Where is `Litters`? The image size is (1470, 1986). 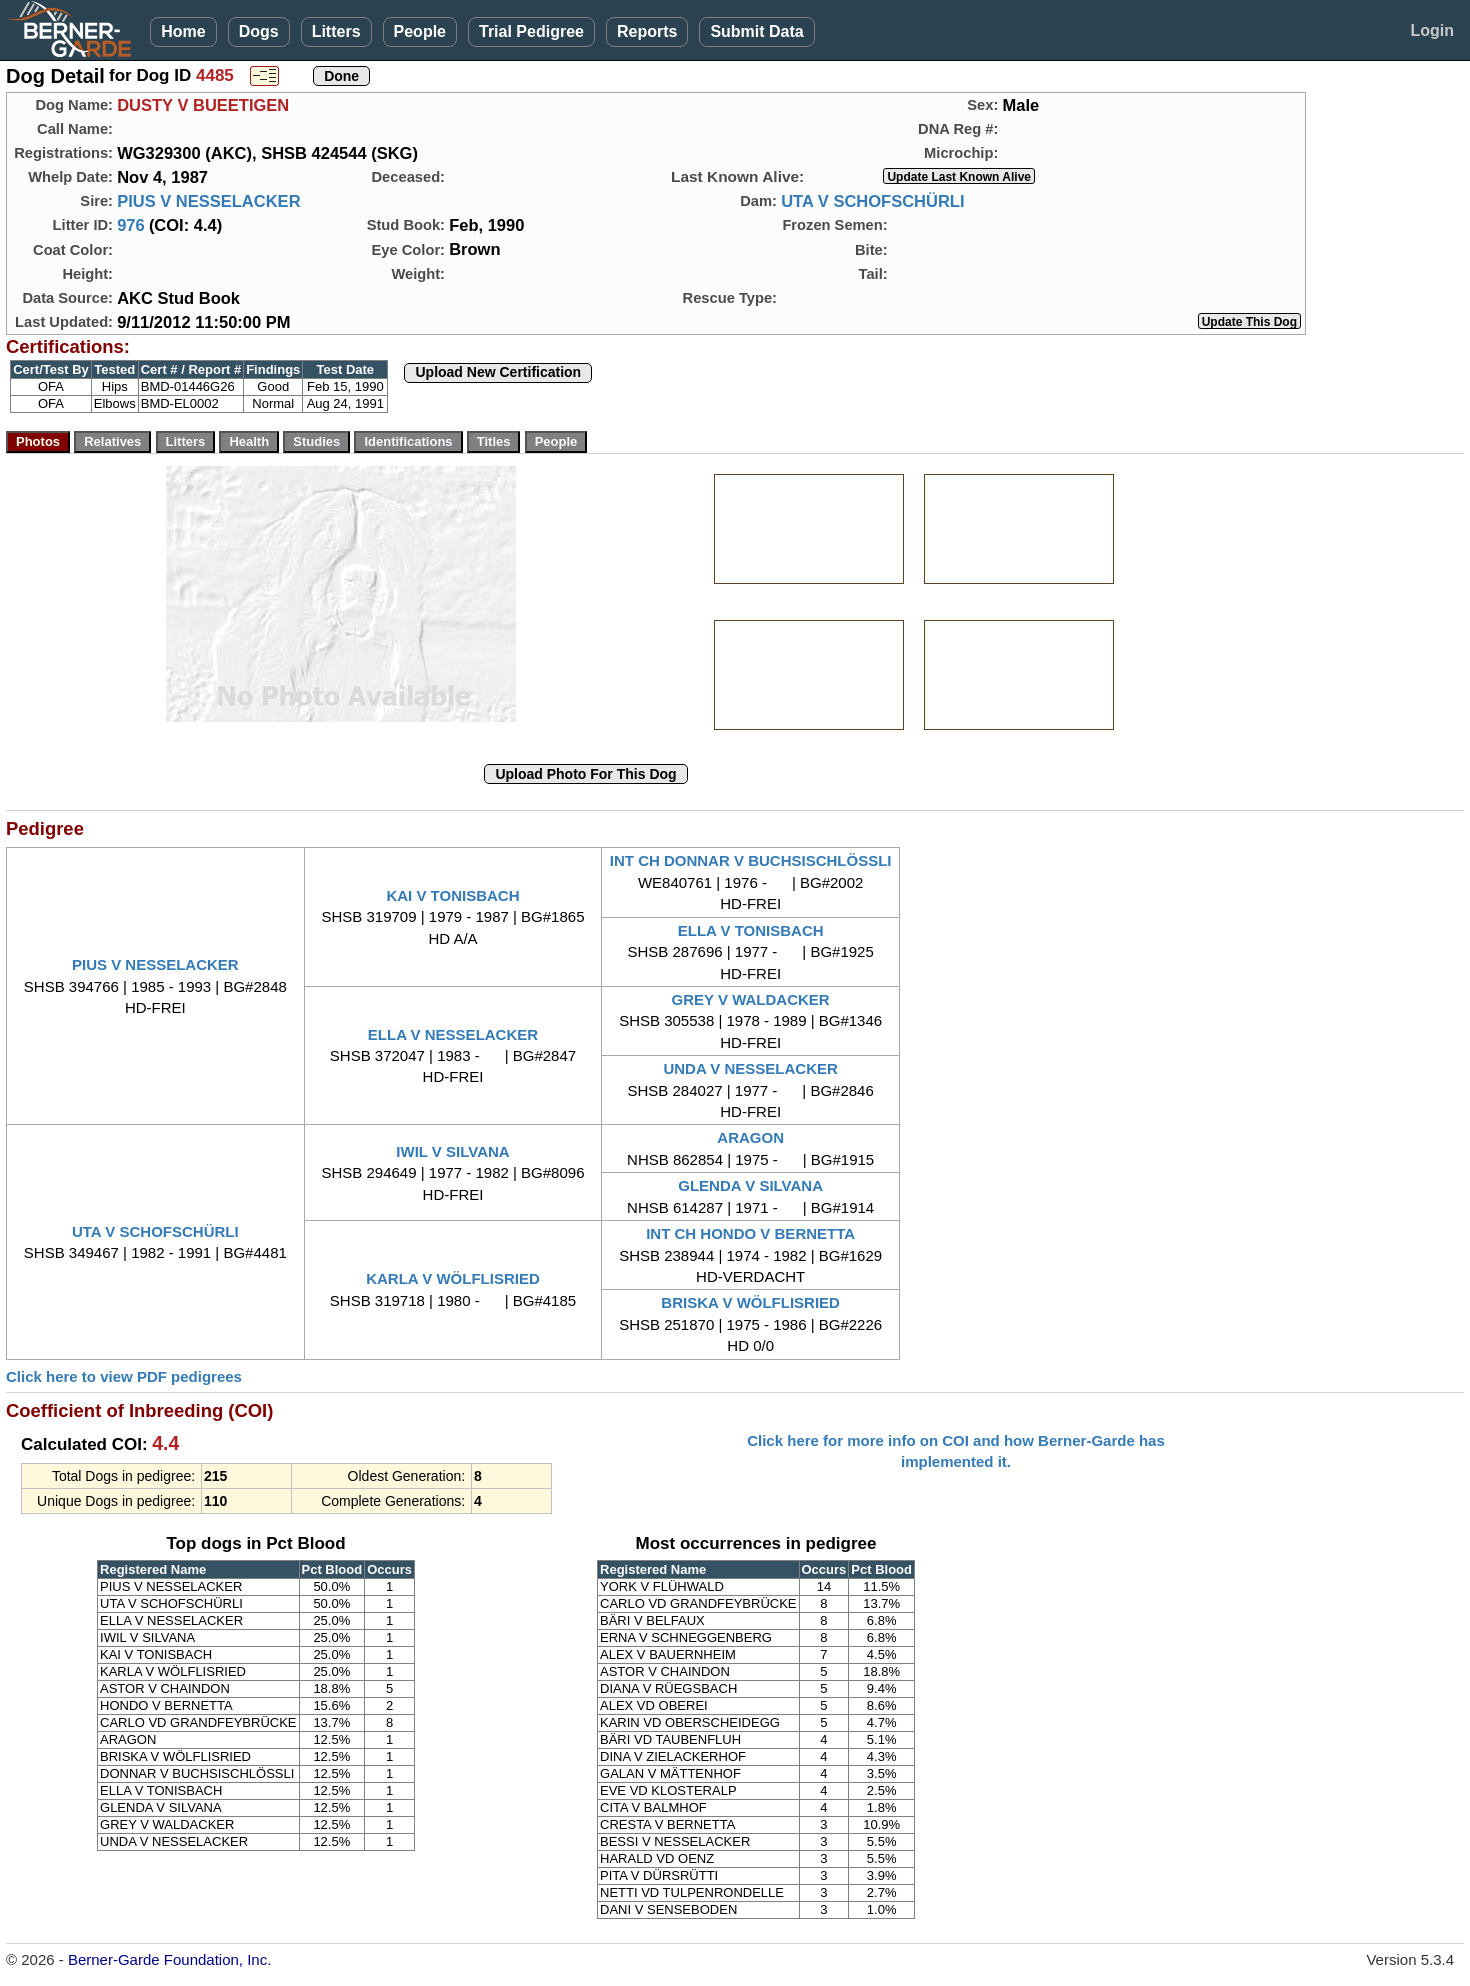 Litters is located at coordinates (336, 31).